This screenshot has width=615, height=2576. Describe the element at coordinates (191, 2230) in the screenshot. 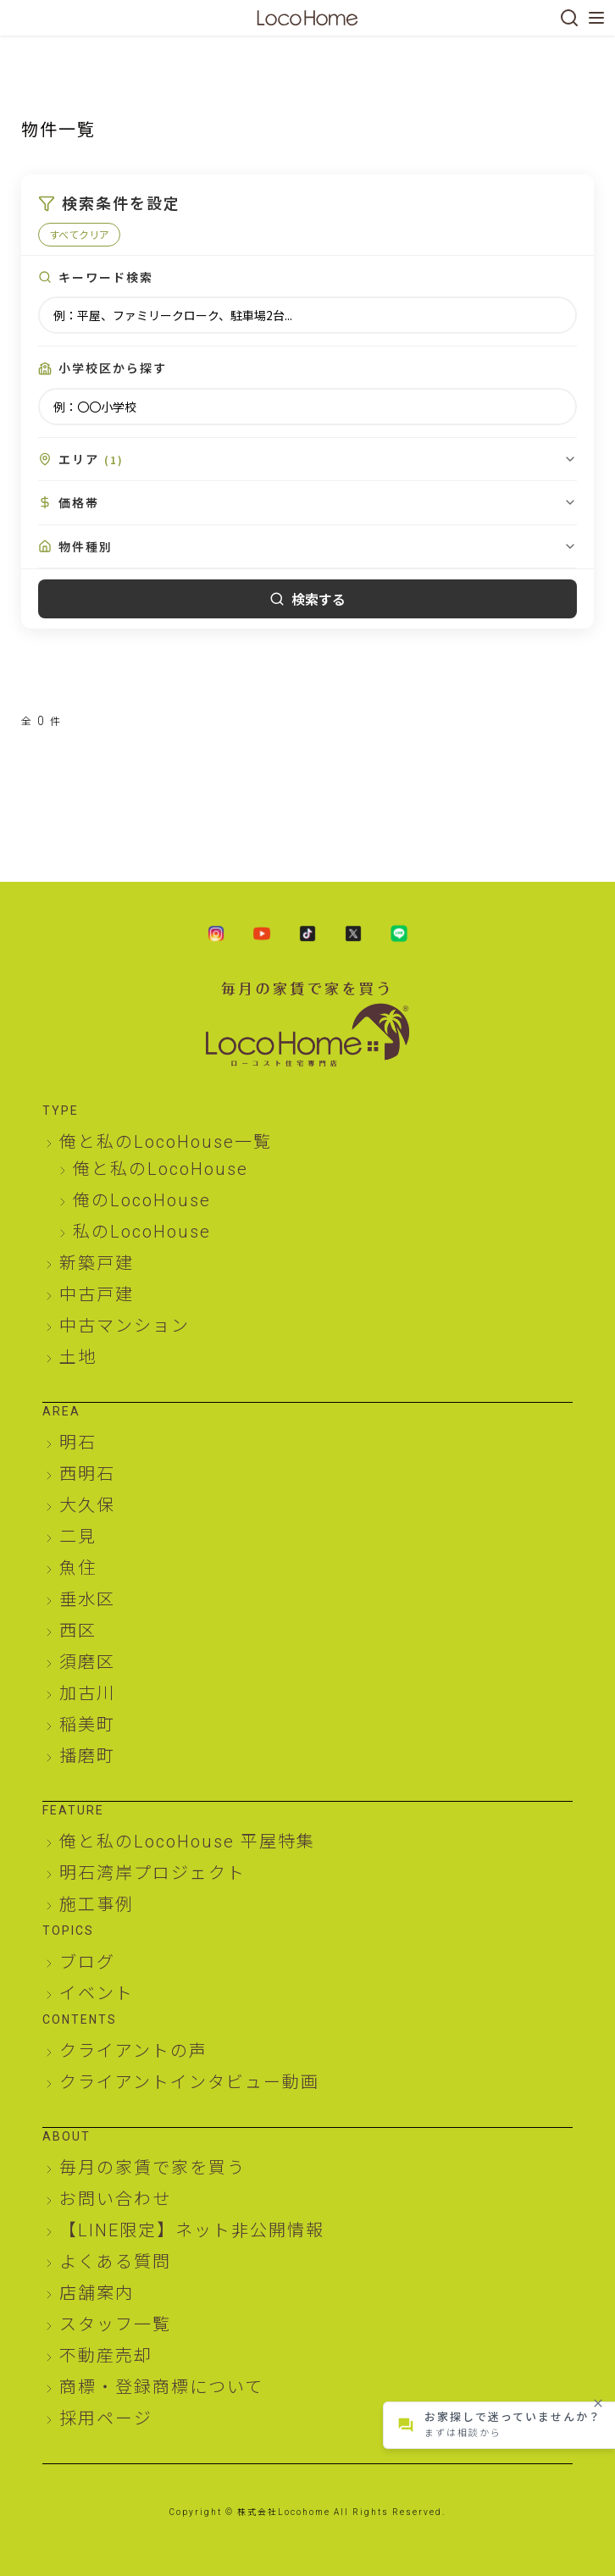

I see `【LINE限定】ネット非公開情報` at that location.